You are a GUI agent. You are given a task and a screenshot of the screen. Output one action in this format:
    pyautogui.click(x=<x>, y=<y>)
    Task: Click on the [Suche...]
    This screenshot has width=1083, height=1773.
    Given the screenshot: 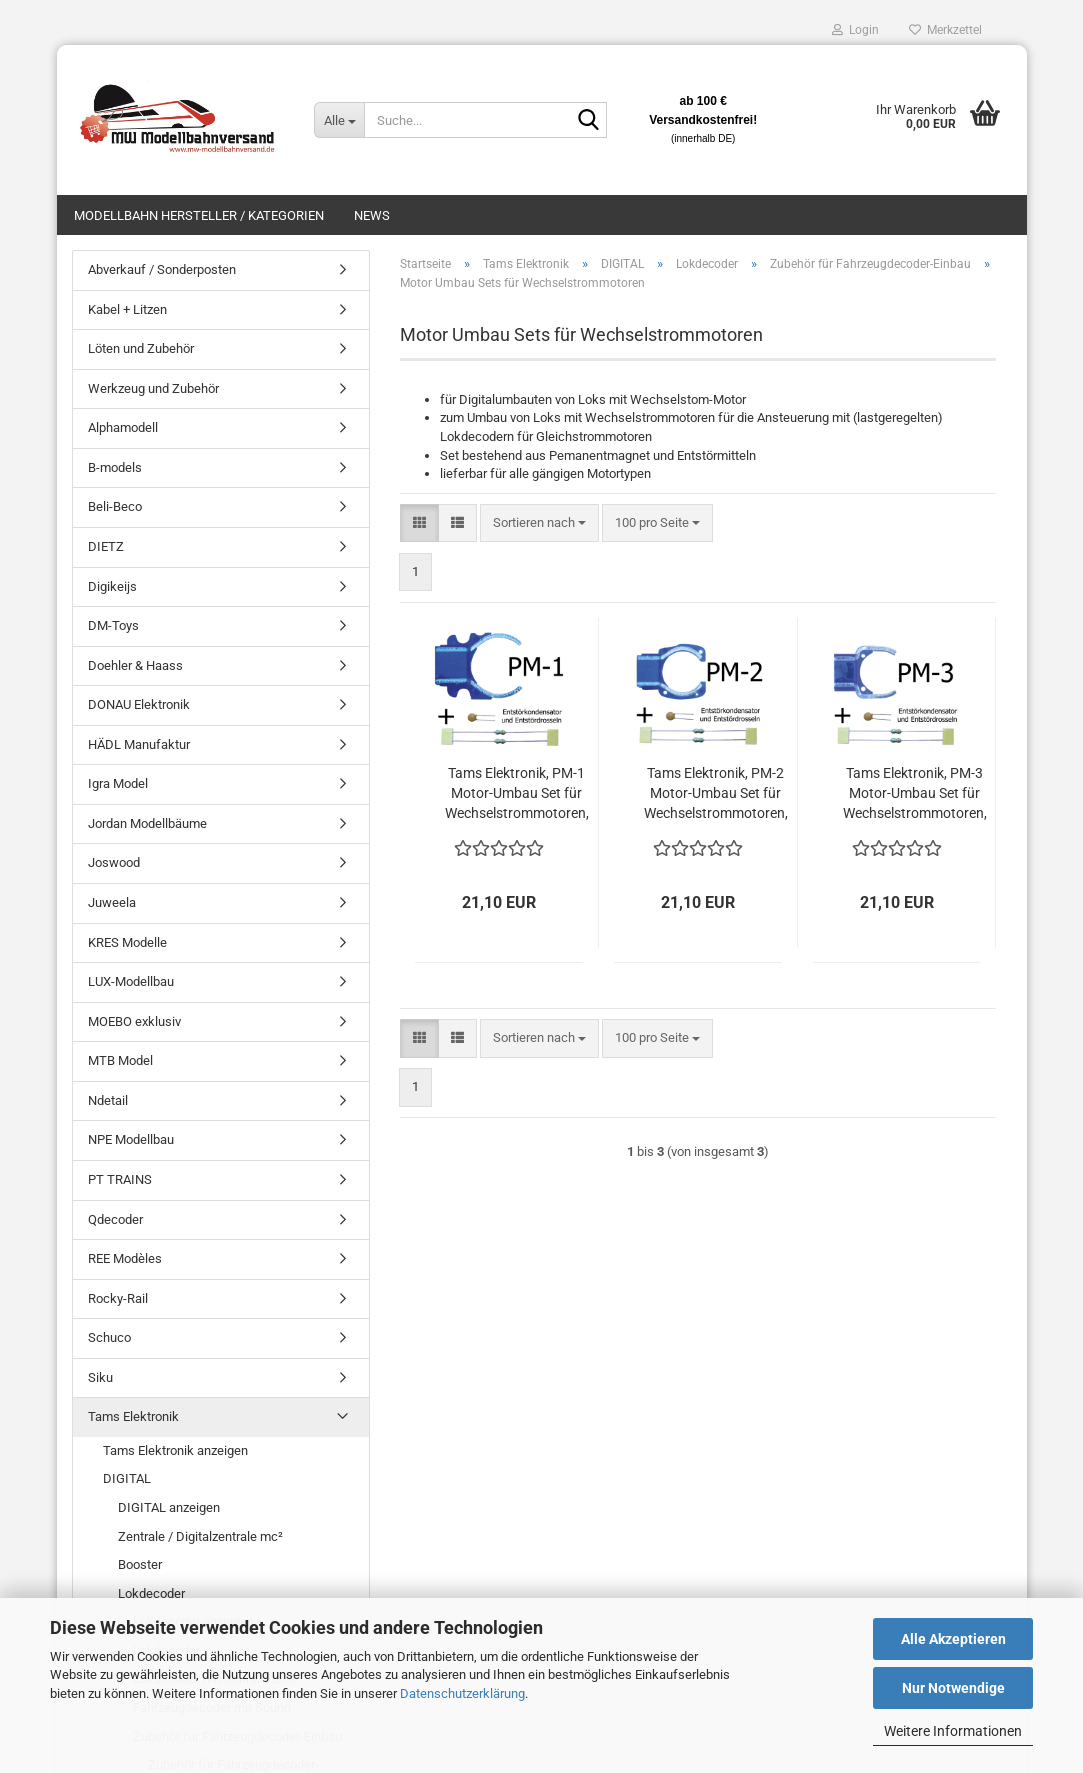 What is the action you would take?
    pyautogui.click(x=339, y=120)
    